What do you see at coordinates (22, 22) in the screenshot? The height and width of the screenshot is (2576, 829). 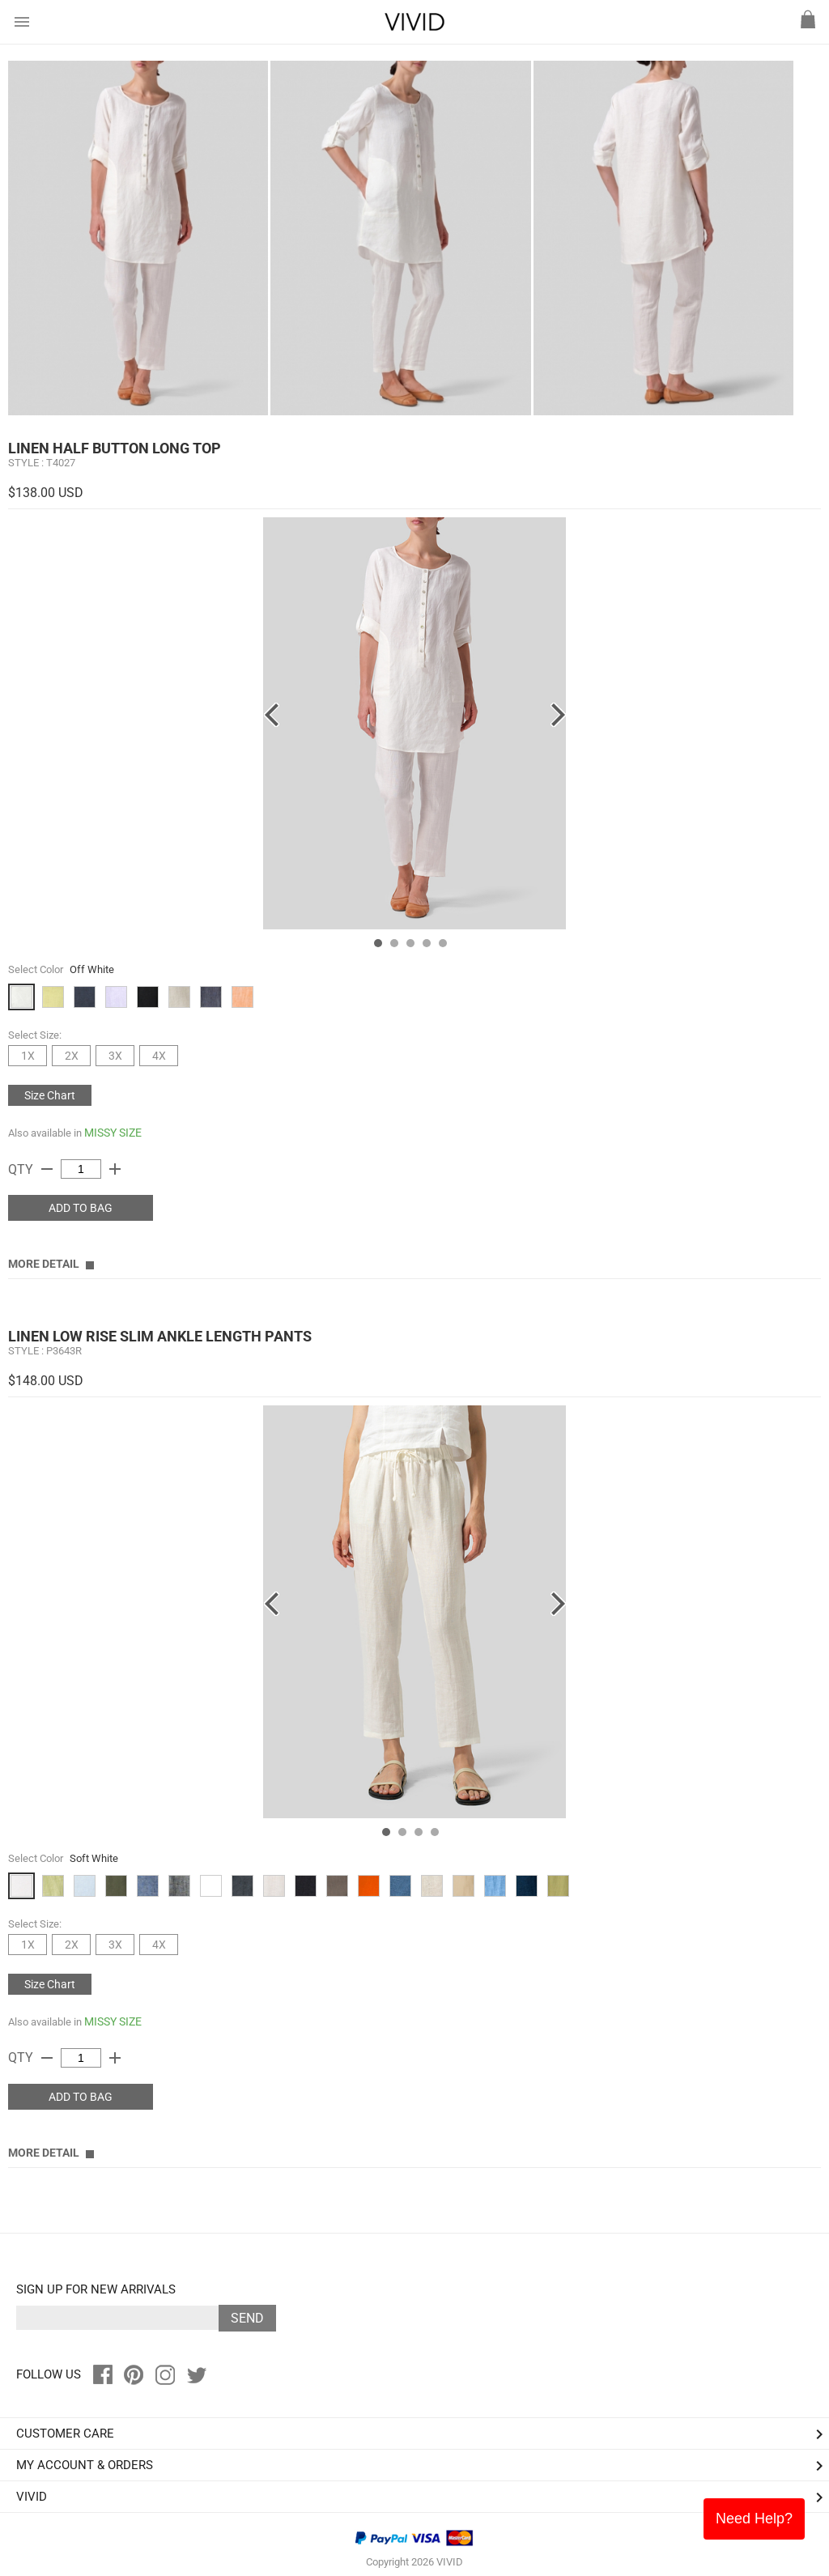 I see `menu` at bounding box center [22, 22].